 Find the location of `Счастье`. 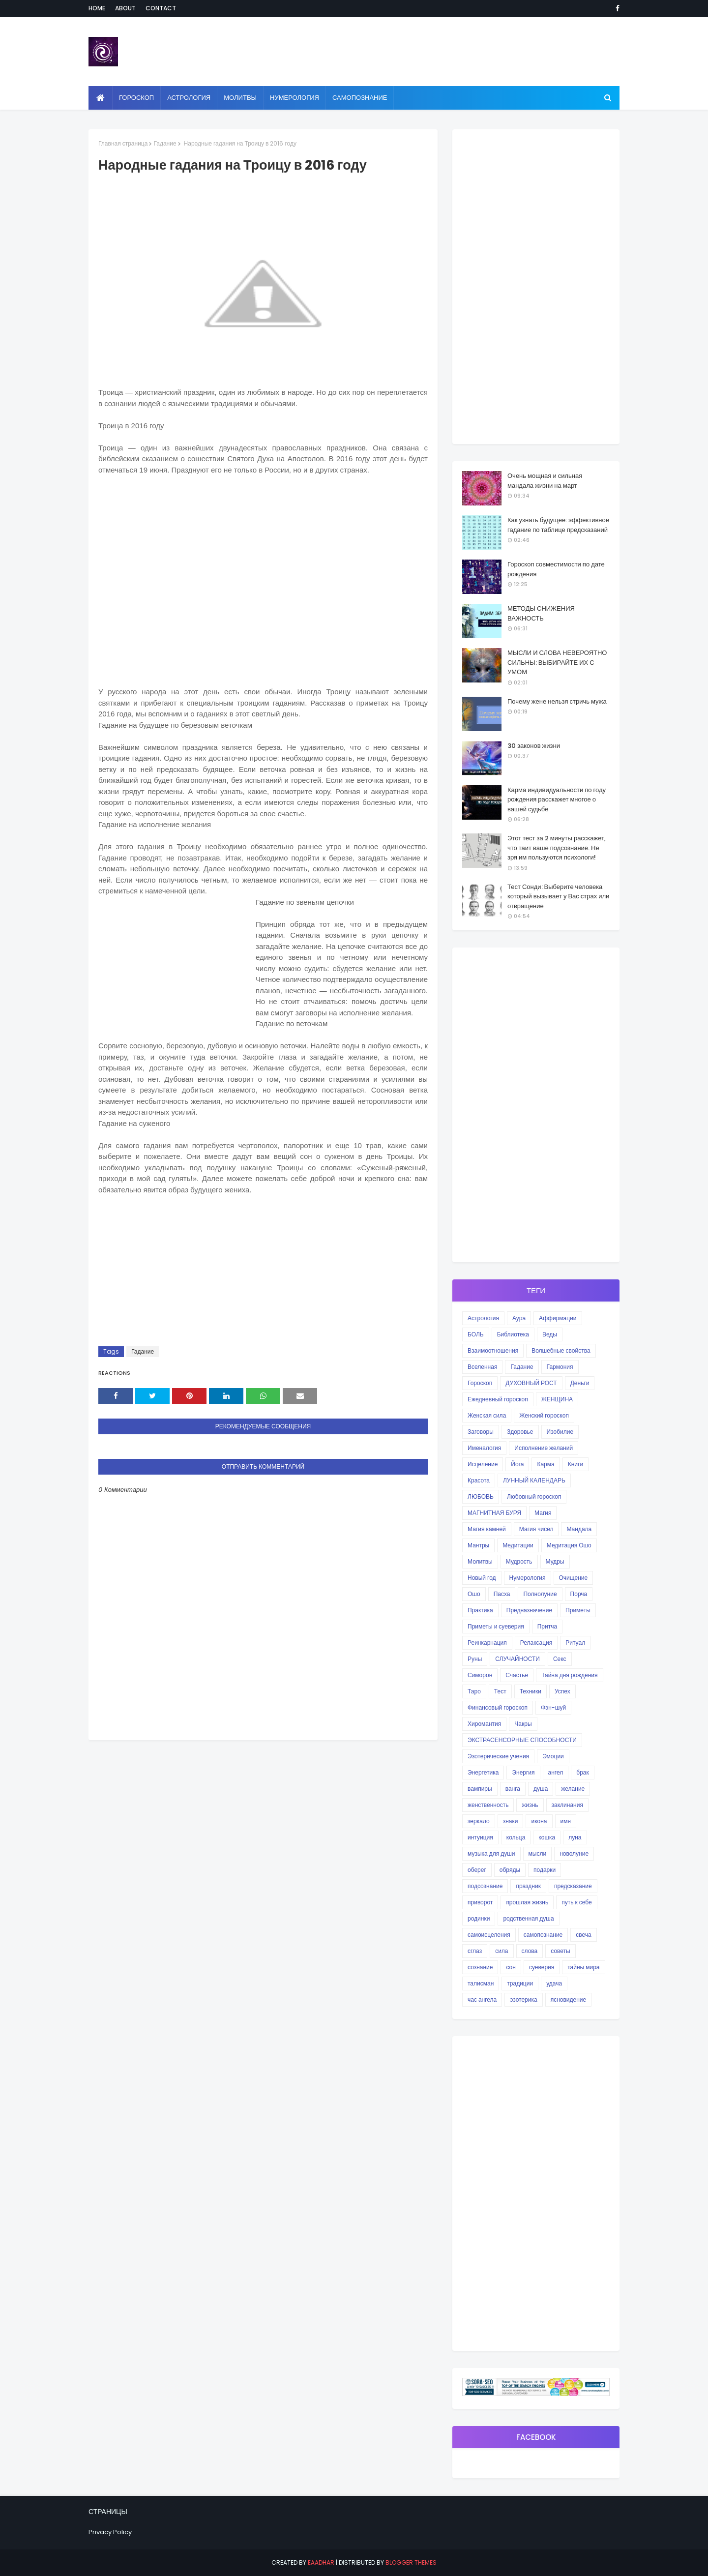

Счастье is located at coordinates (516, 1675).